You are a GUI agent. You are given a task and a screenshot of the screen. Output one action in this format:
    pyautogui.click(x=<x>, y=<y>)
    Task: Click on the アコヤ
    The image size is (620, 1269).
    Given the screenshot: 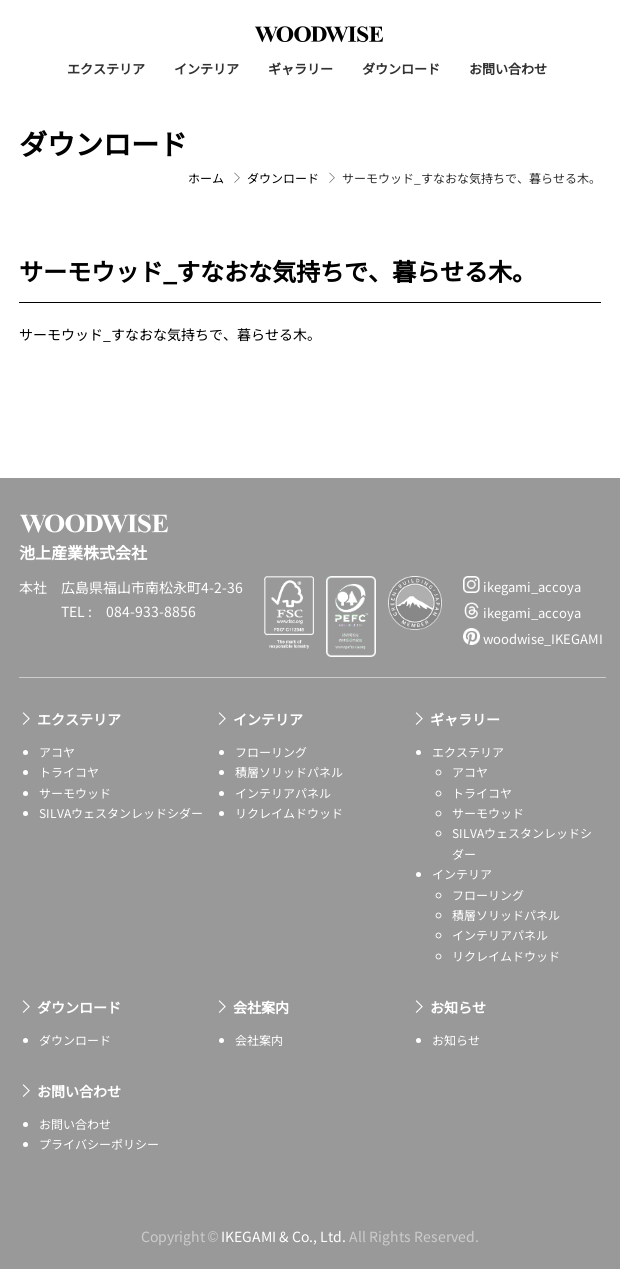 What is the action you would take?
    pyautogui.click(x=57, y=751)
    